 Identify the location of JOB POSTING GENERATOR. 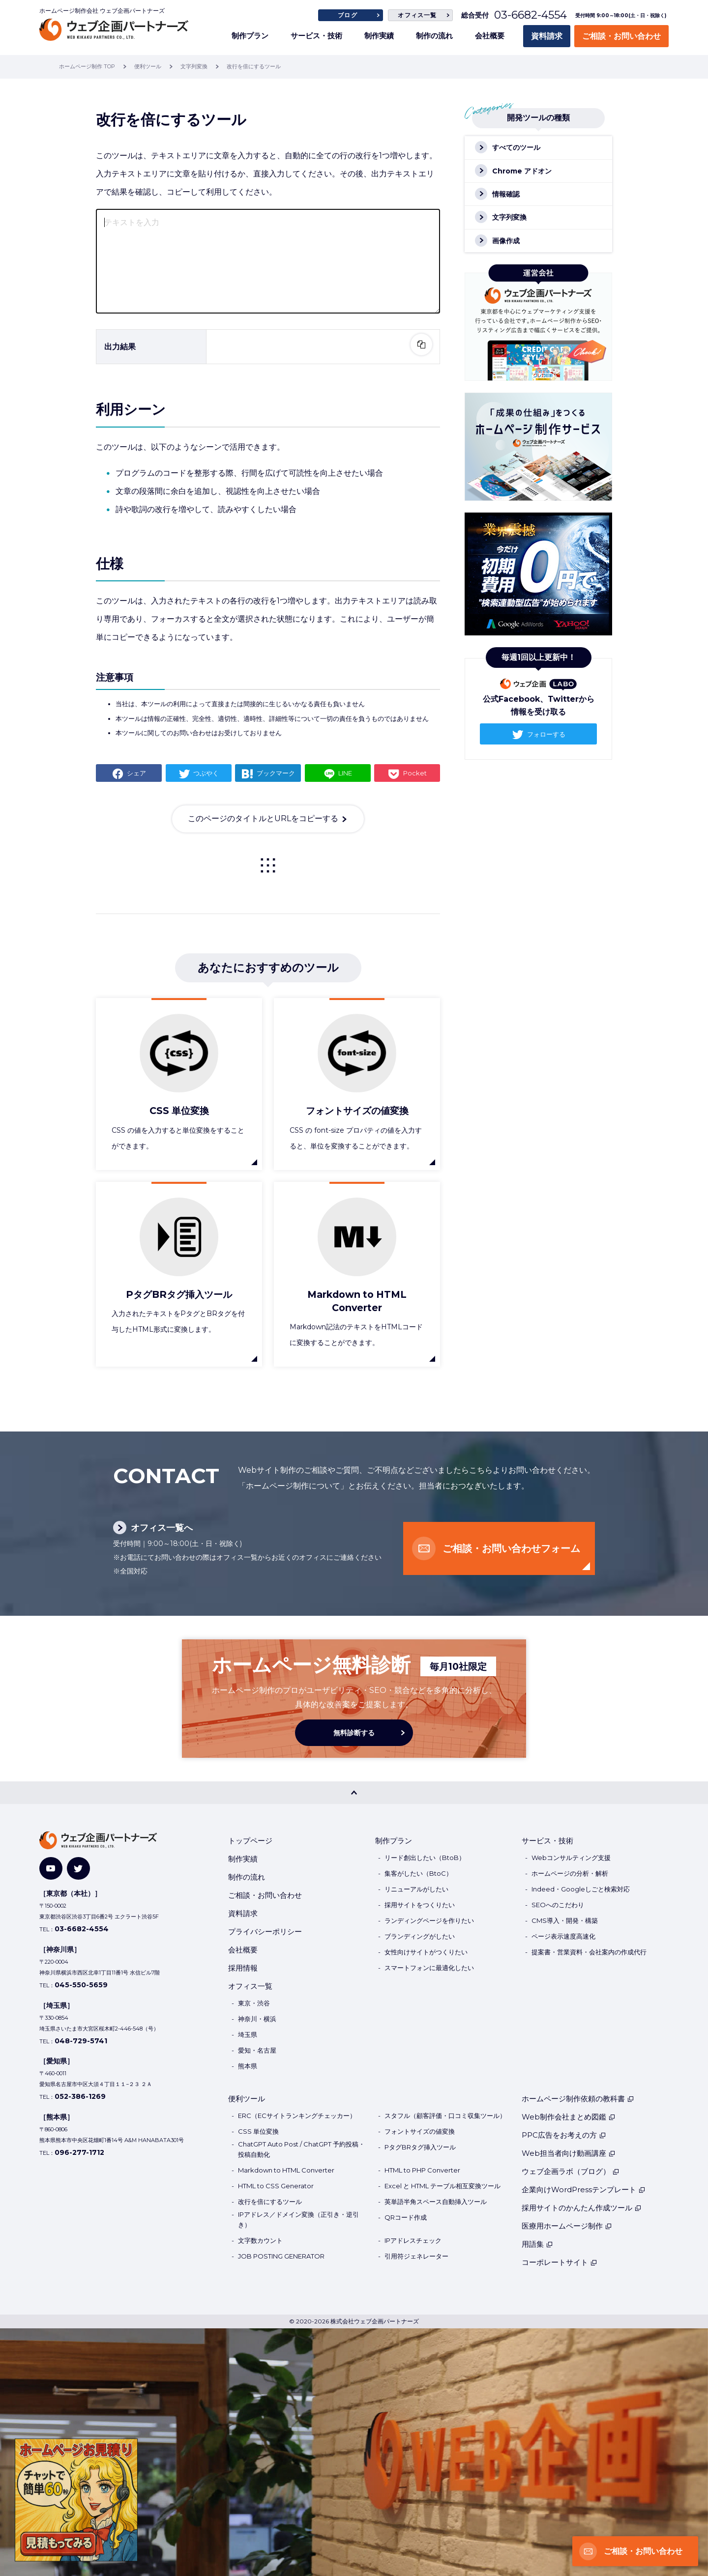
(281, 2256).